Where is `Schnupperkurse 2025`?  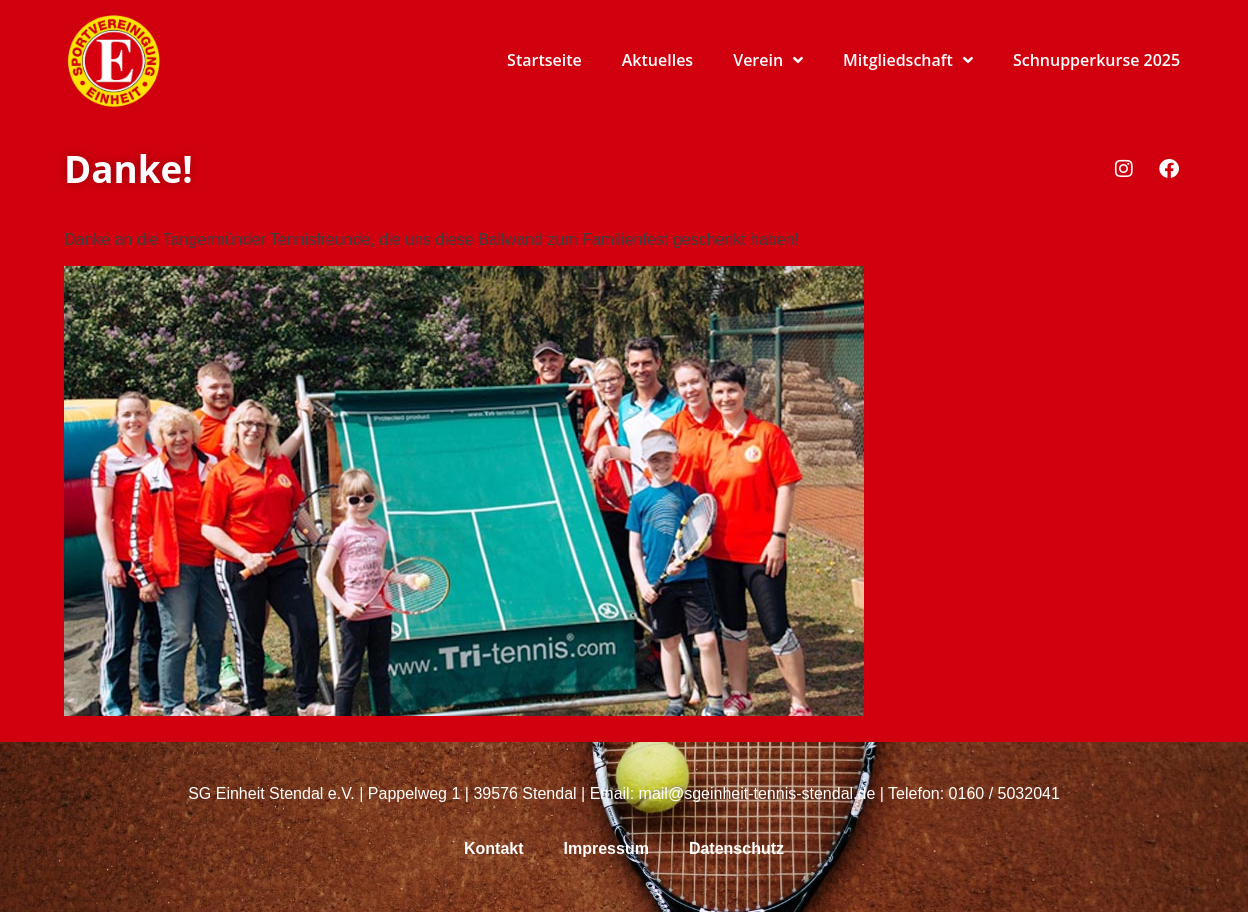 Schnupperkurse 2025 is located at coordinates (1096, 60).